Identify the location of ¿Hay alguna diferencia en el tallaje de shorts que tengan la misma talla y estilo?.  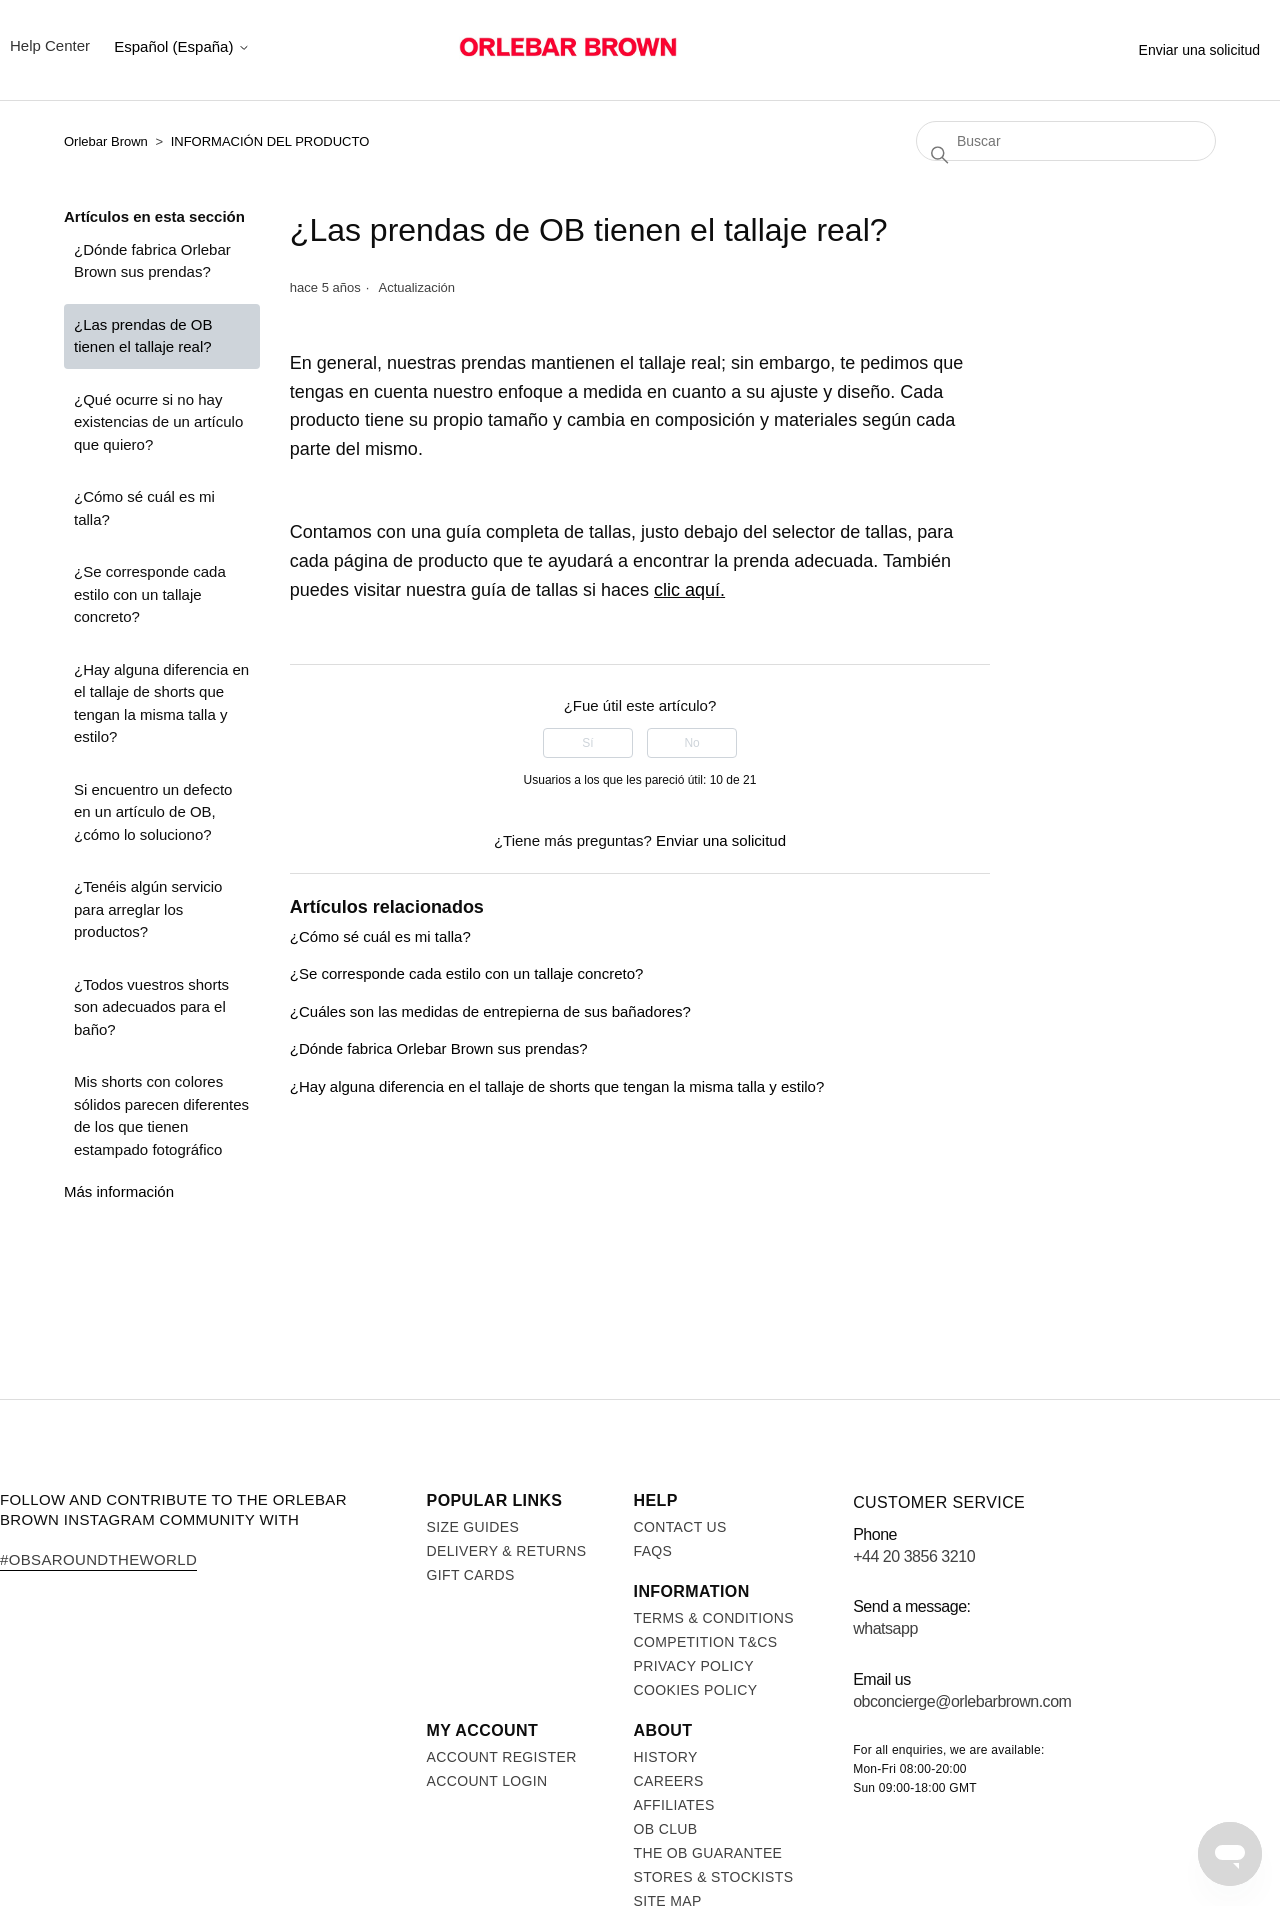
(161, 703).